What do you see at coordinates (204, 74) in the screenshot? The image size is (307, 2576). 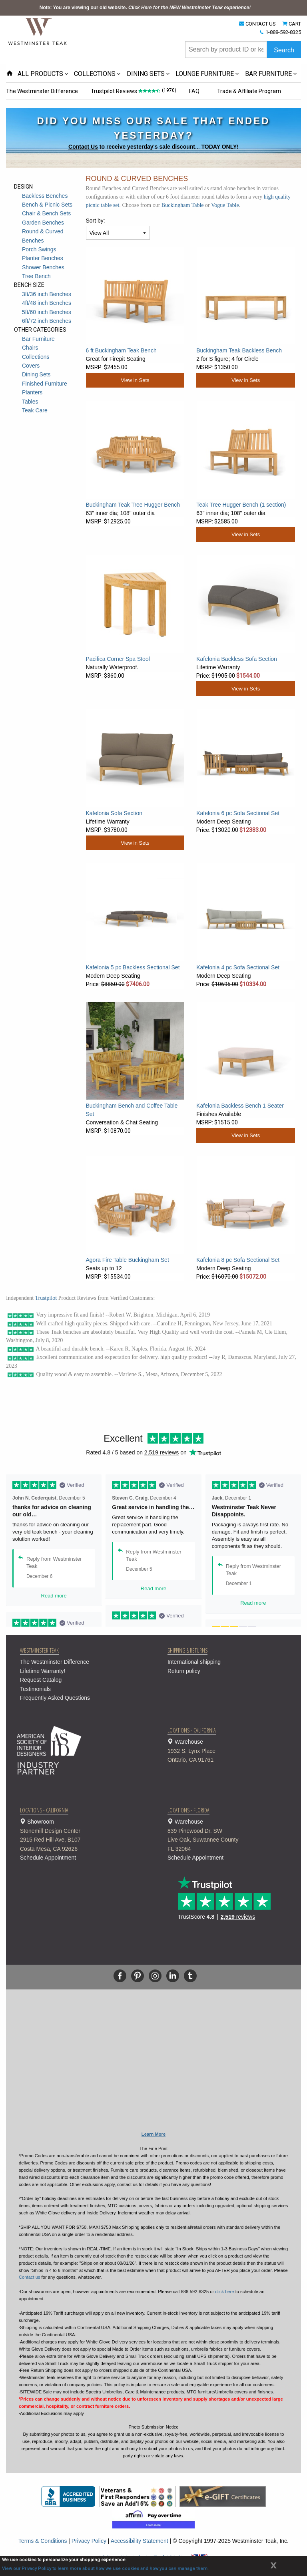 I see `LOUNGE FURNITURE` at bounding box center [204, 74].